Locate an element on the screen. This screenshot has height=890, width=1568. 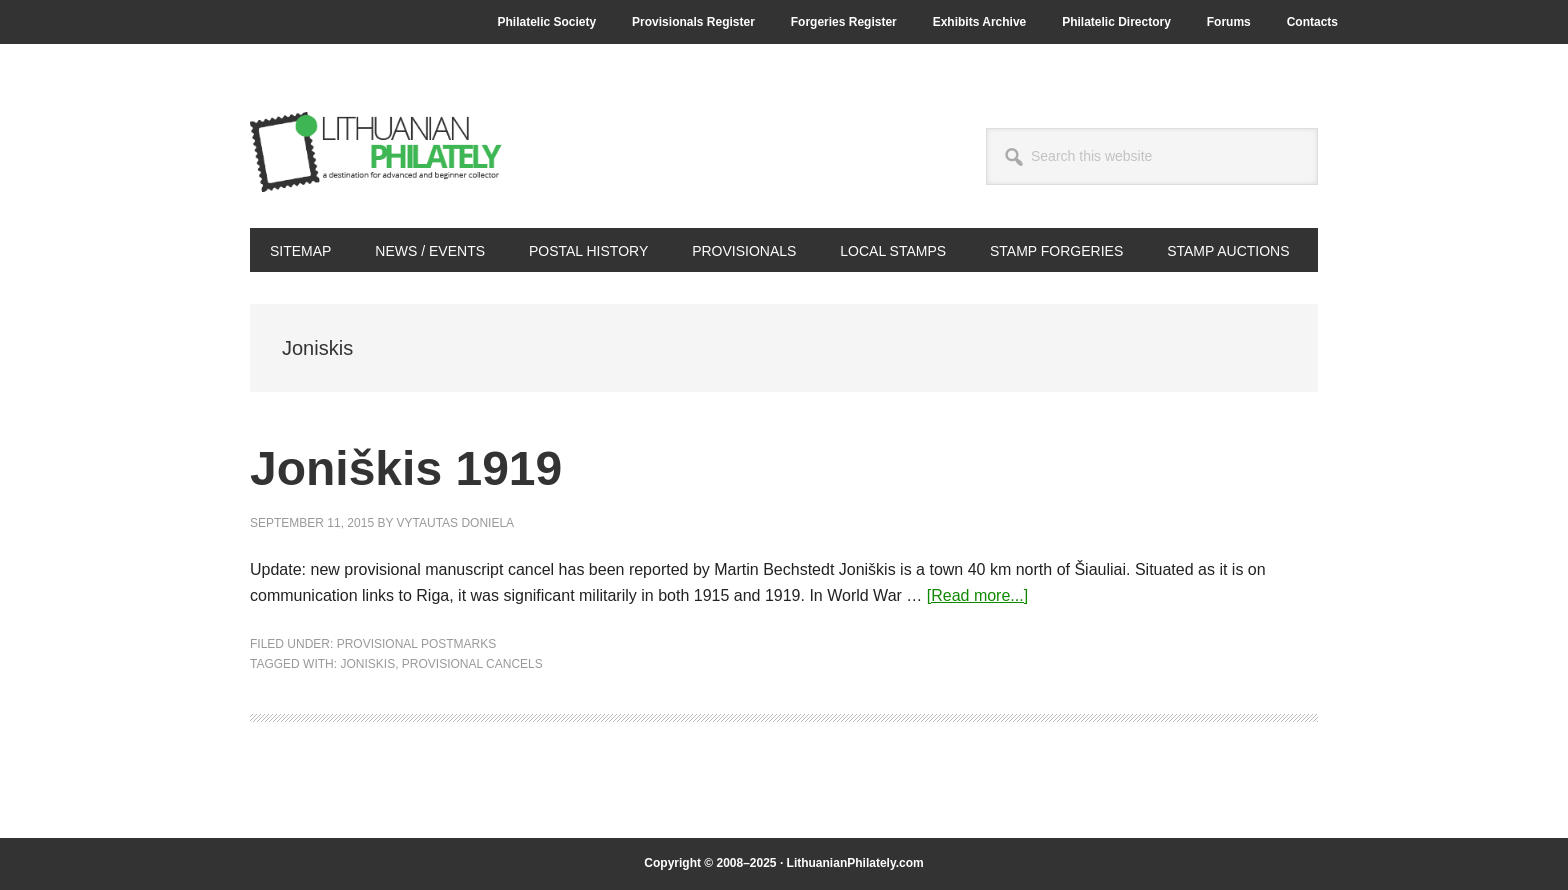
Lithuanian Philately is located at coordinates (385, 152).